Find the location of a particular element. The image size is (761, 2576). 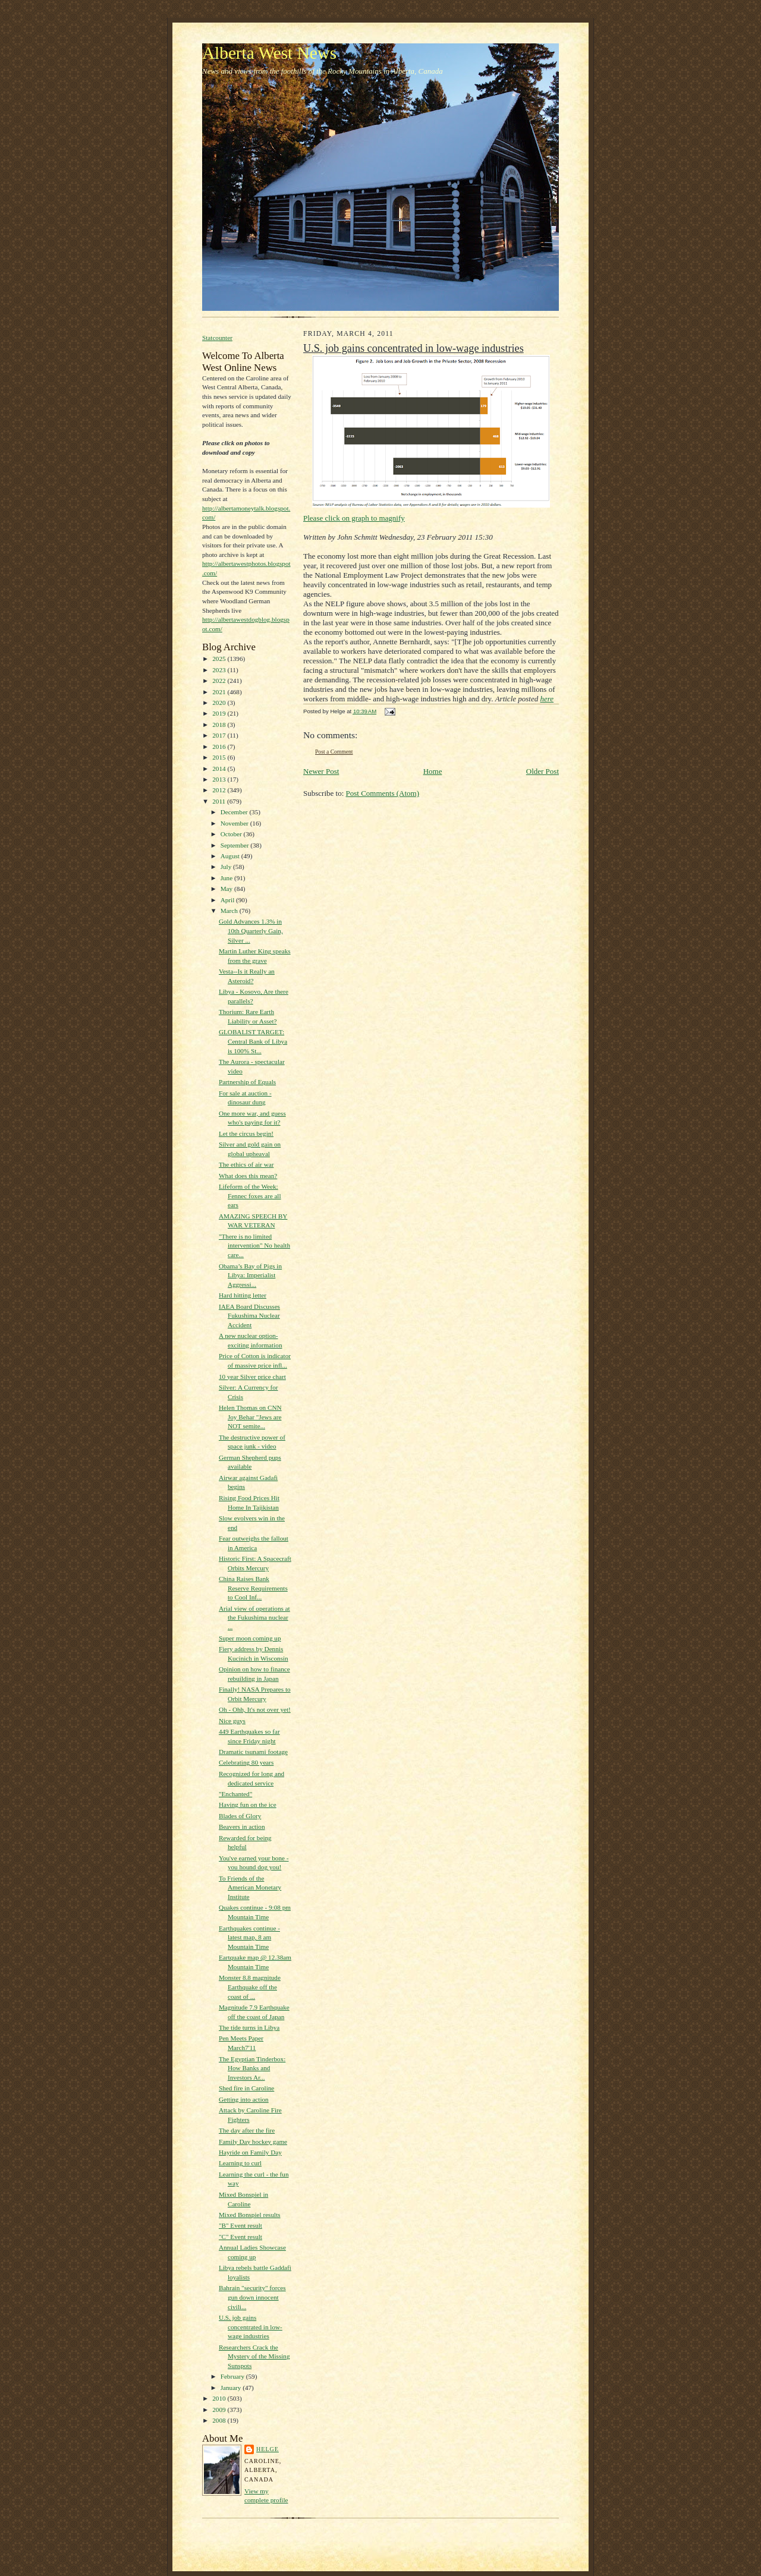

Helge is located at coordinates (267, 2449).